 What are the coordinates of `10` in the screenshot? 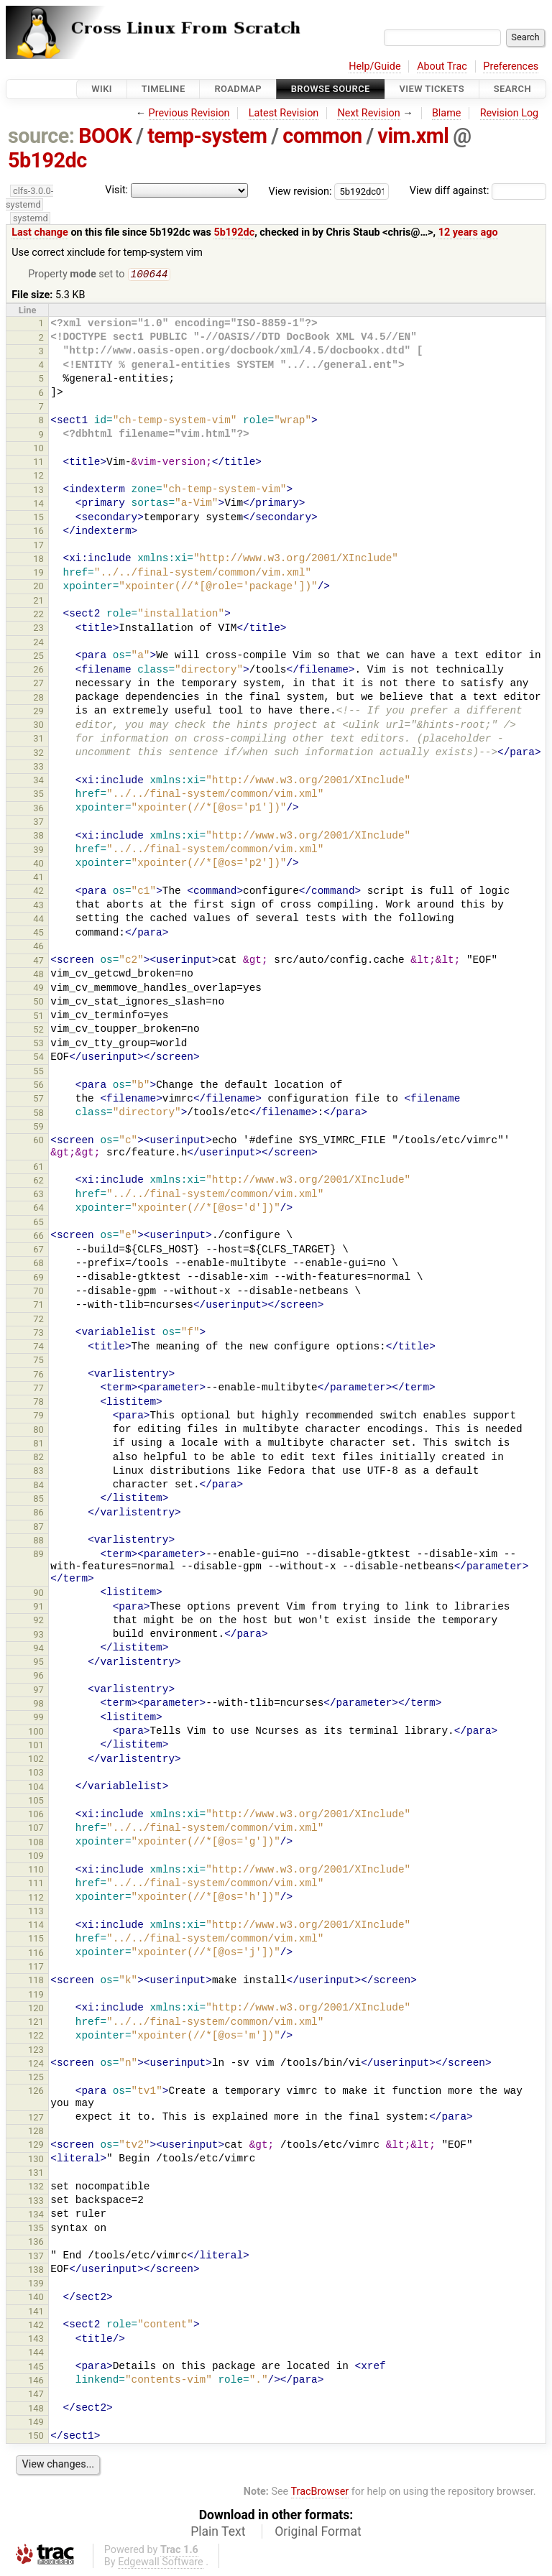 It's located at (38, 449).